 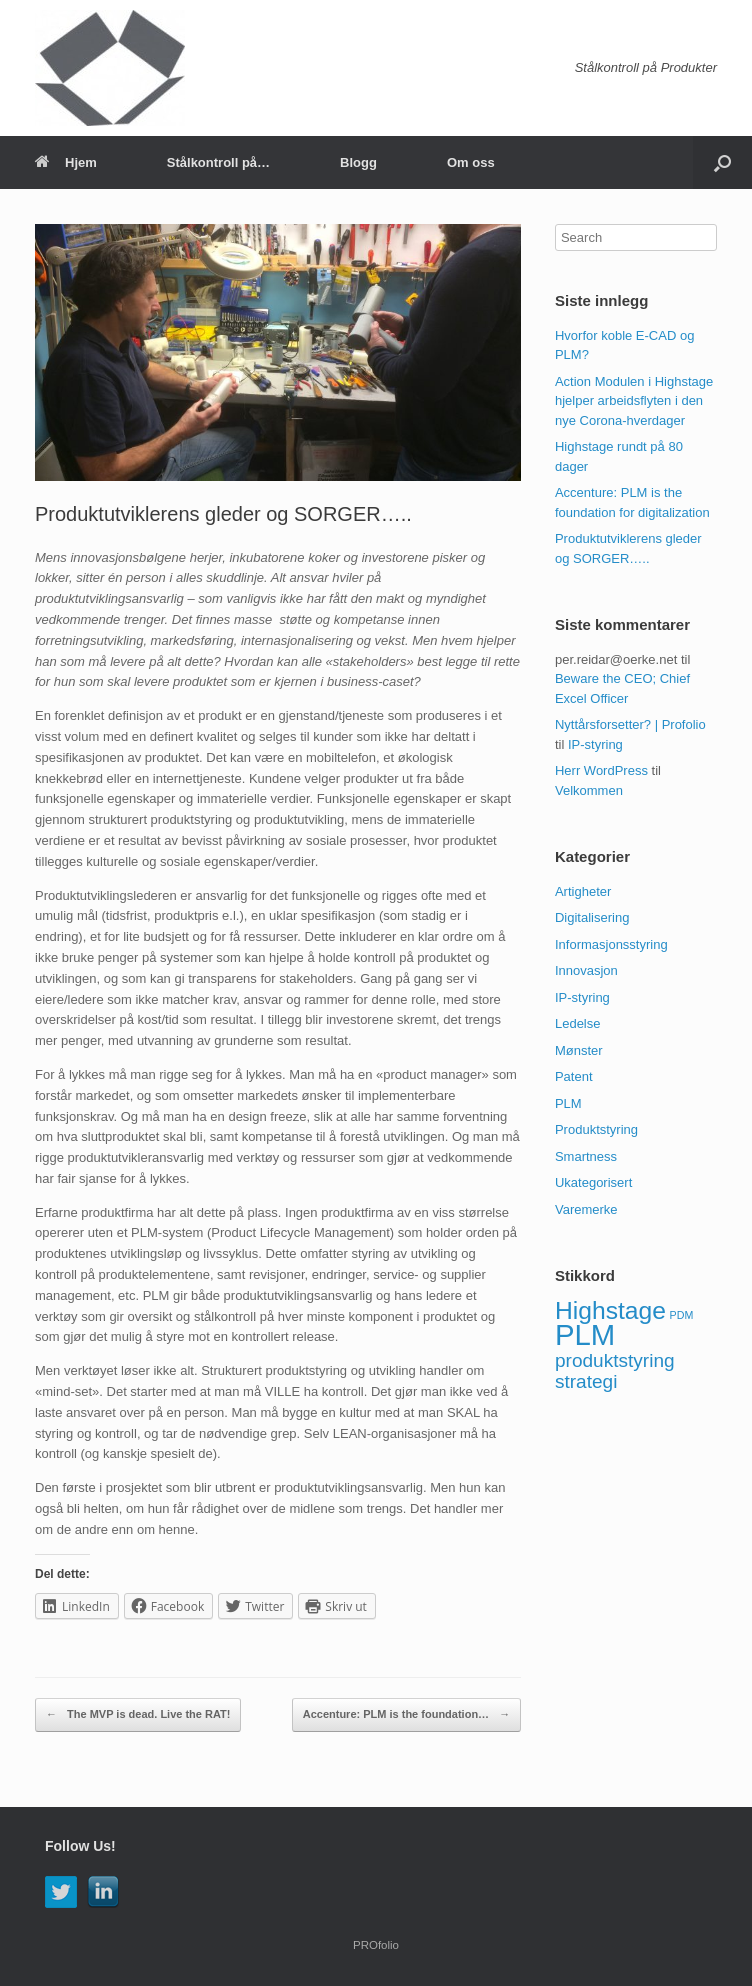 What do you see at coordinates (406, 1715) in the screenshot?
I see `Accenture: PLM is the foundation…` at bounding box center [406, 1715].